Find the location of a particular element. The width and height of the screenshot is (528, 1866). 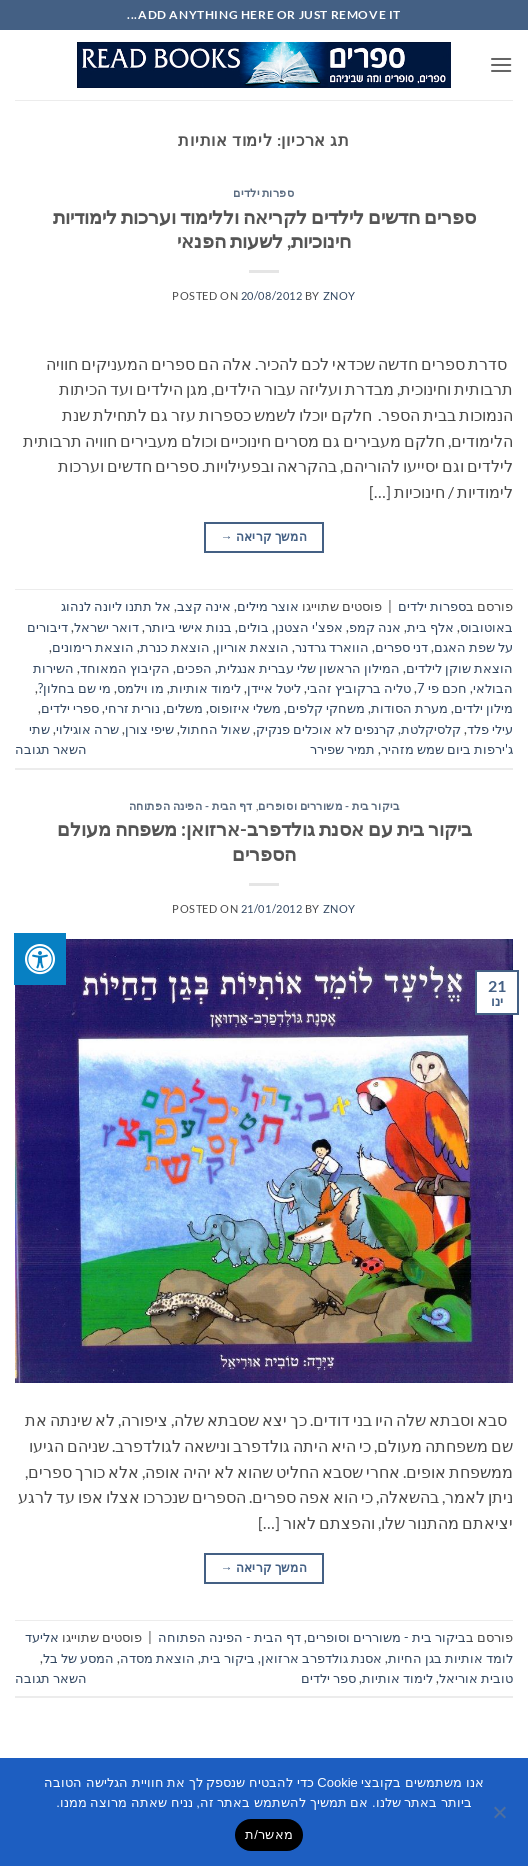

משלי איזופוס is located at coordinates (245, 708).